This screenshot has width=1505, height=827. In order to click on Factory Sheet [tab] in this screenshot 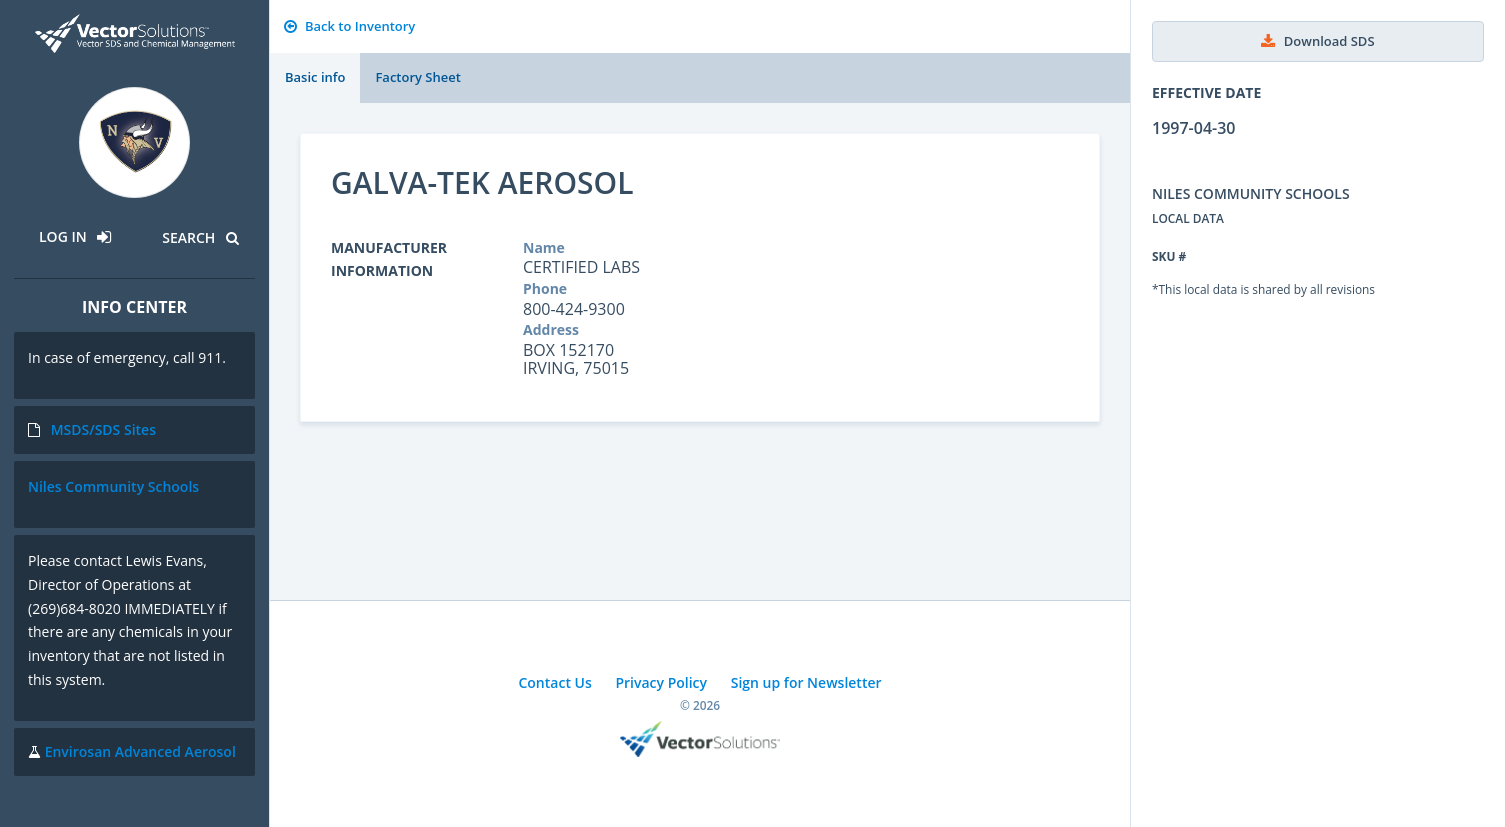, I will do `click(417, 77)`.